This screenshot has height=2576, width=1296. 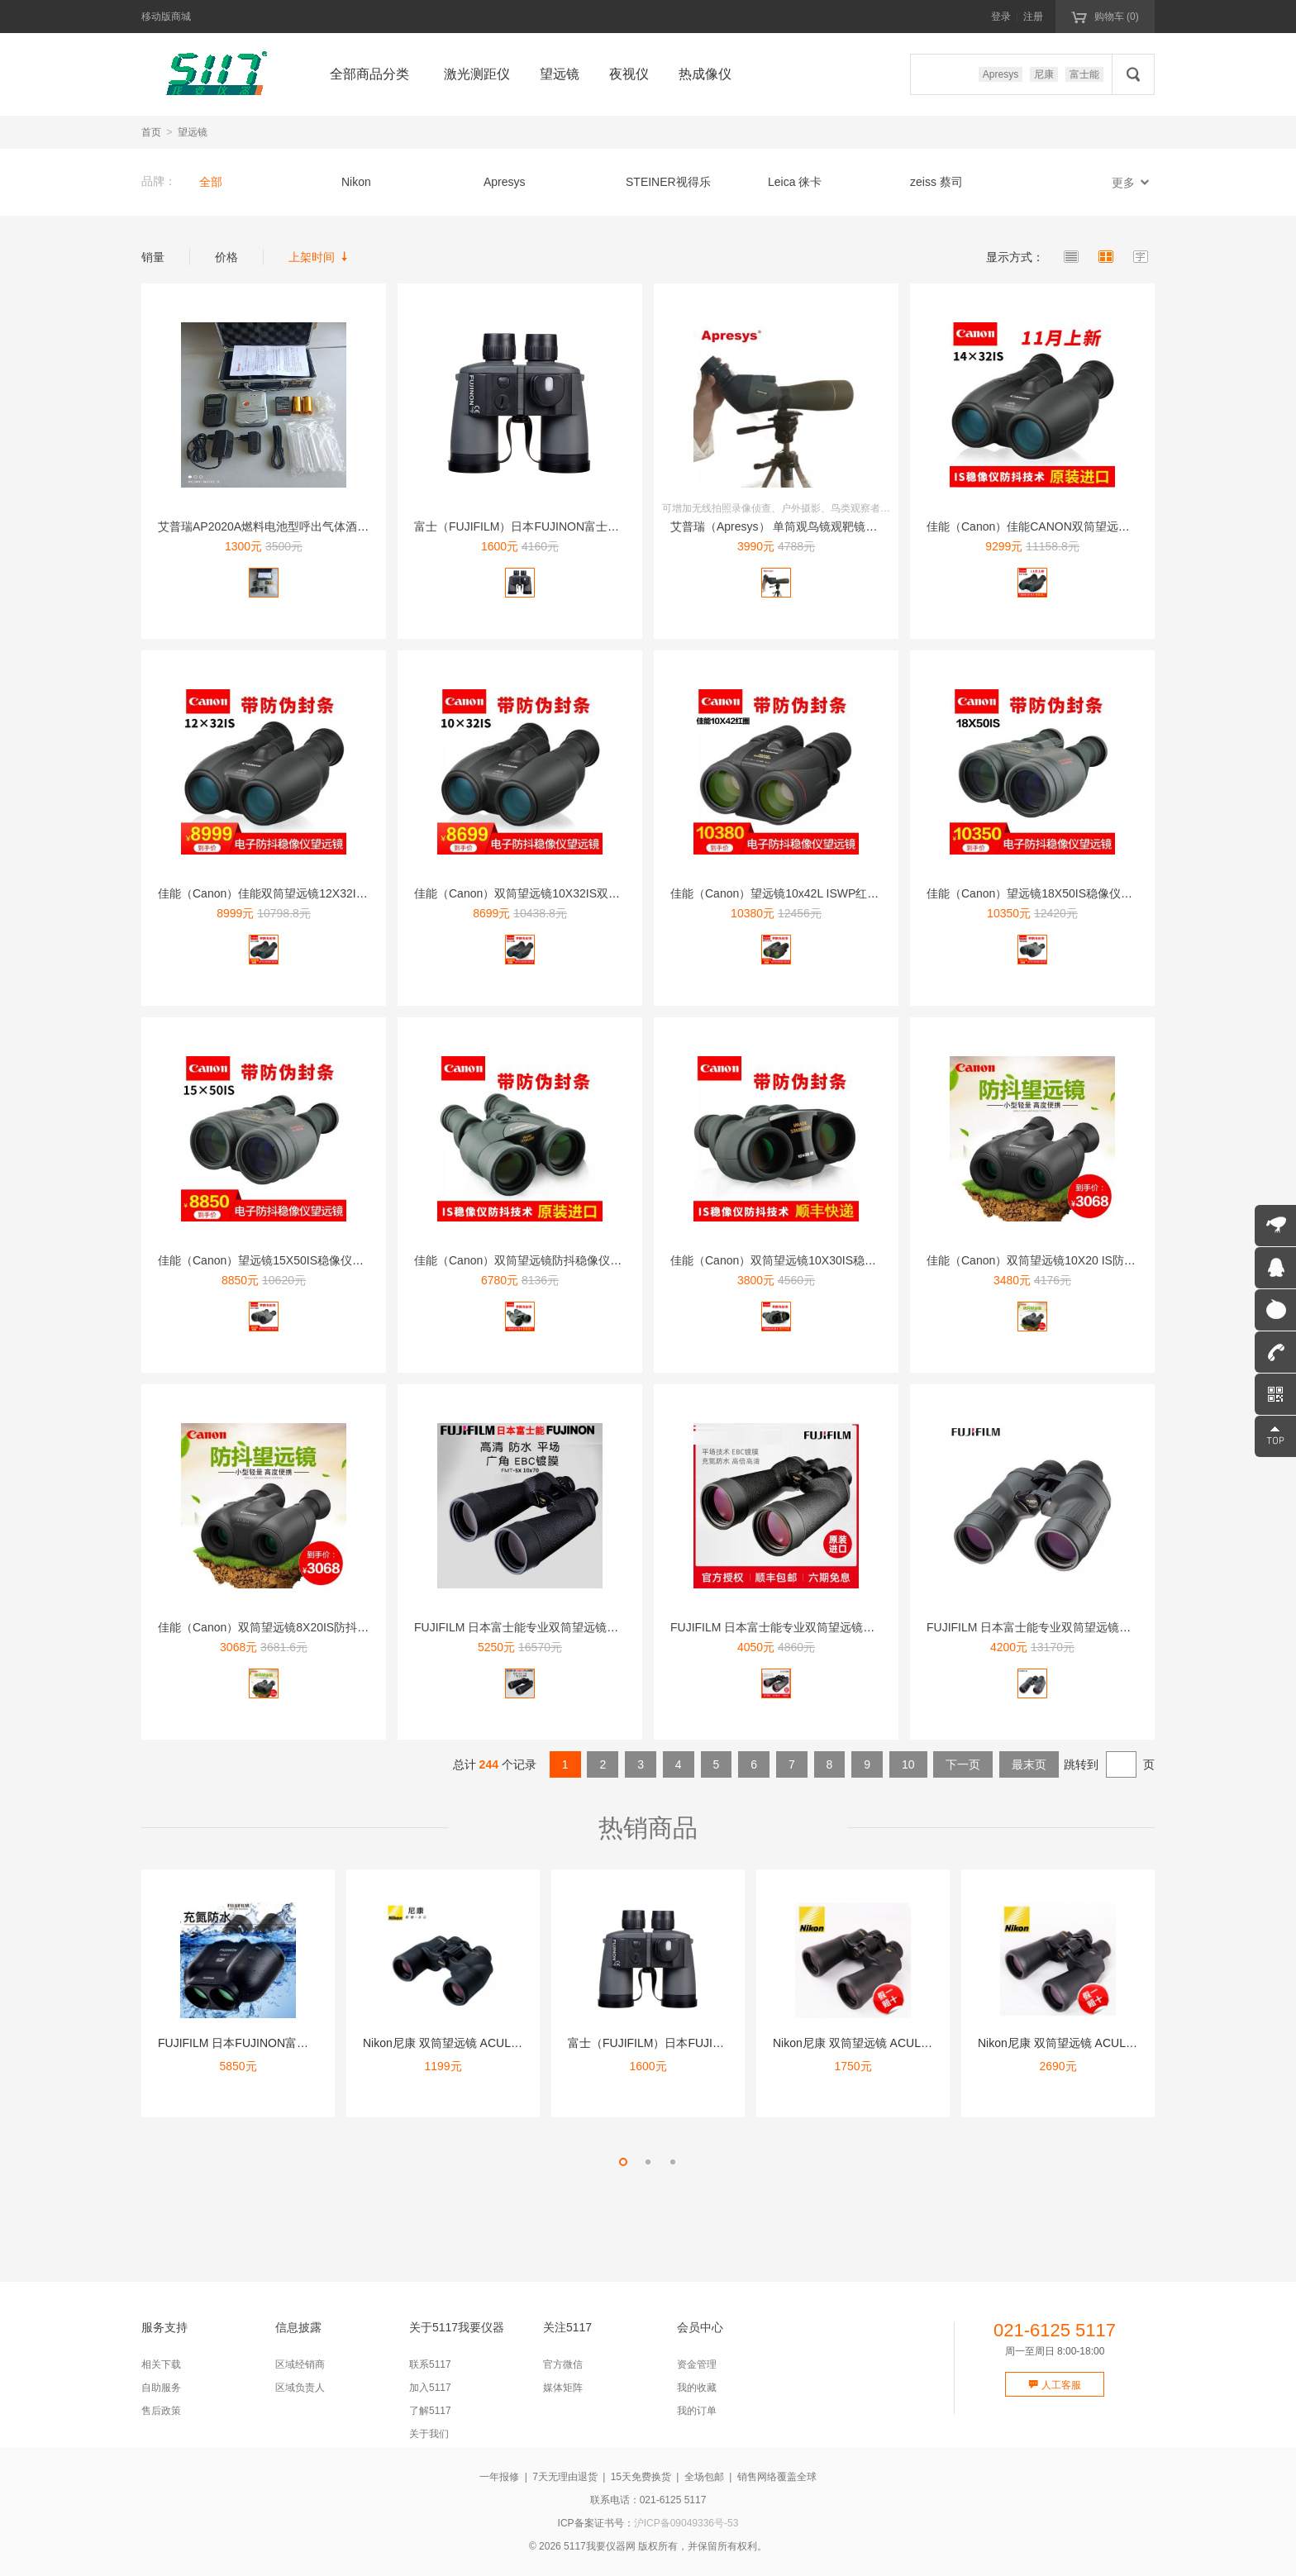 I want to click on 全场包邮, so click(x=704, y=2477).